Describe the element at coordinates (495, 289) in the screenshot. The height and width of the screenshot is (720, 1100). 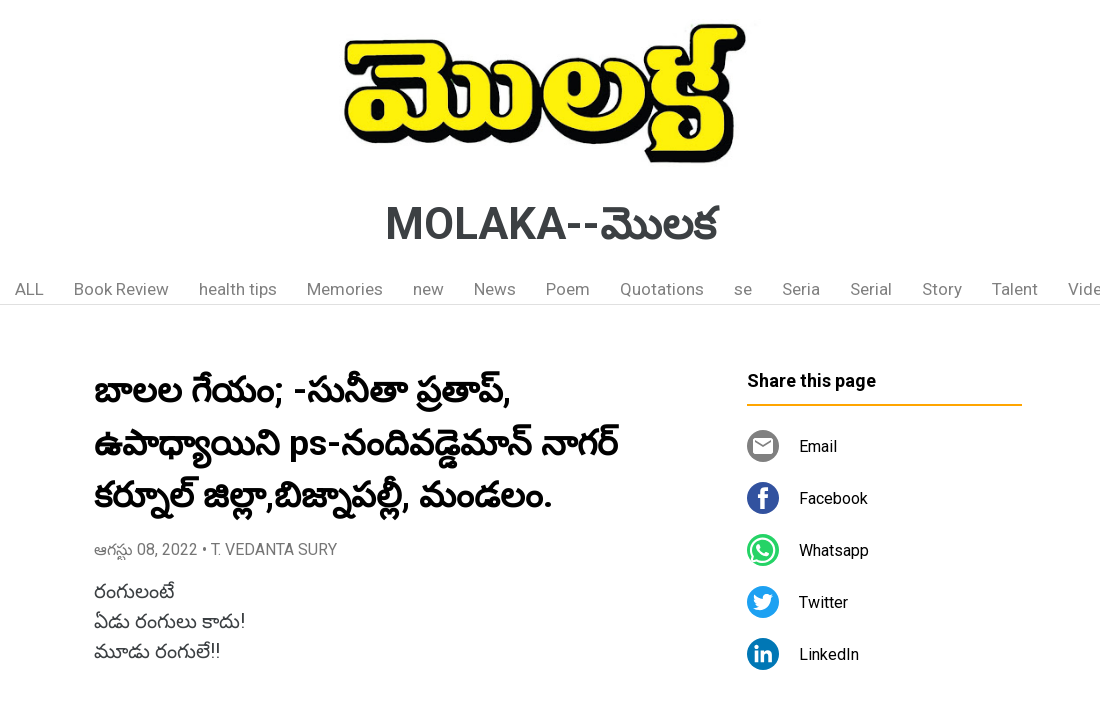
I see `News` at that location.